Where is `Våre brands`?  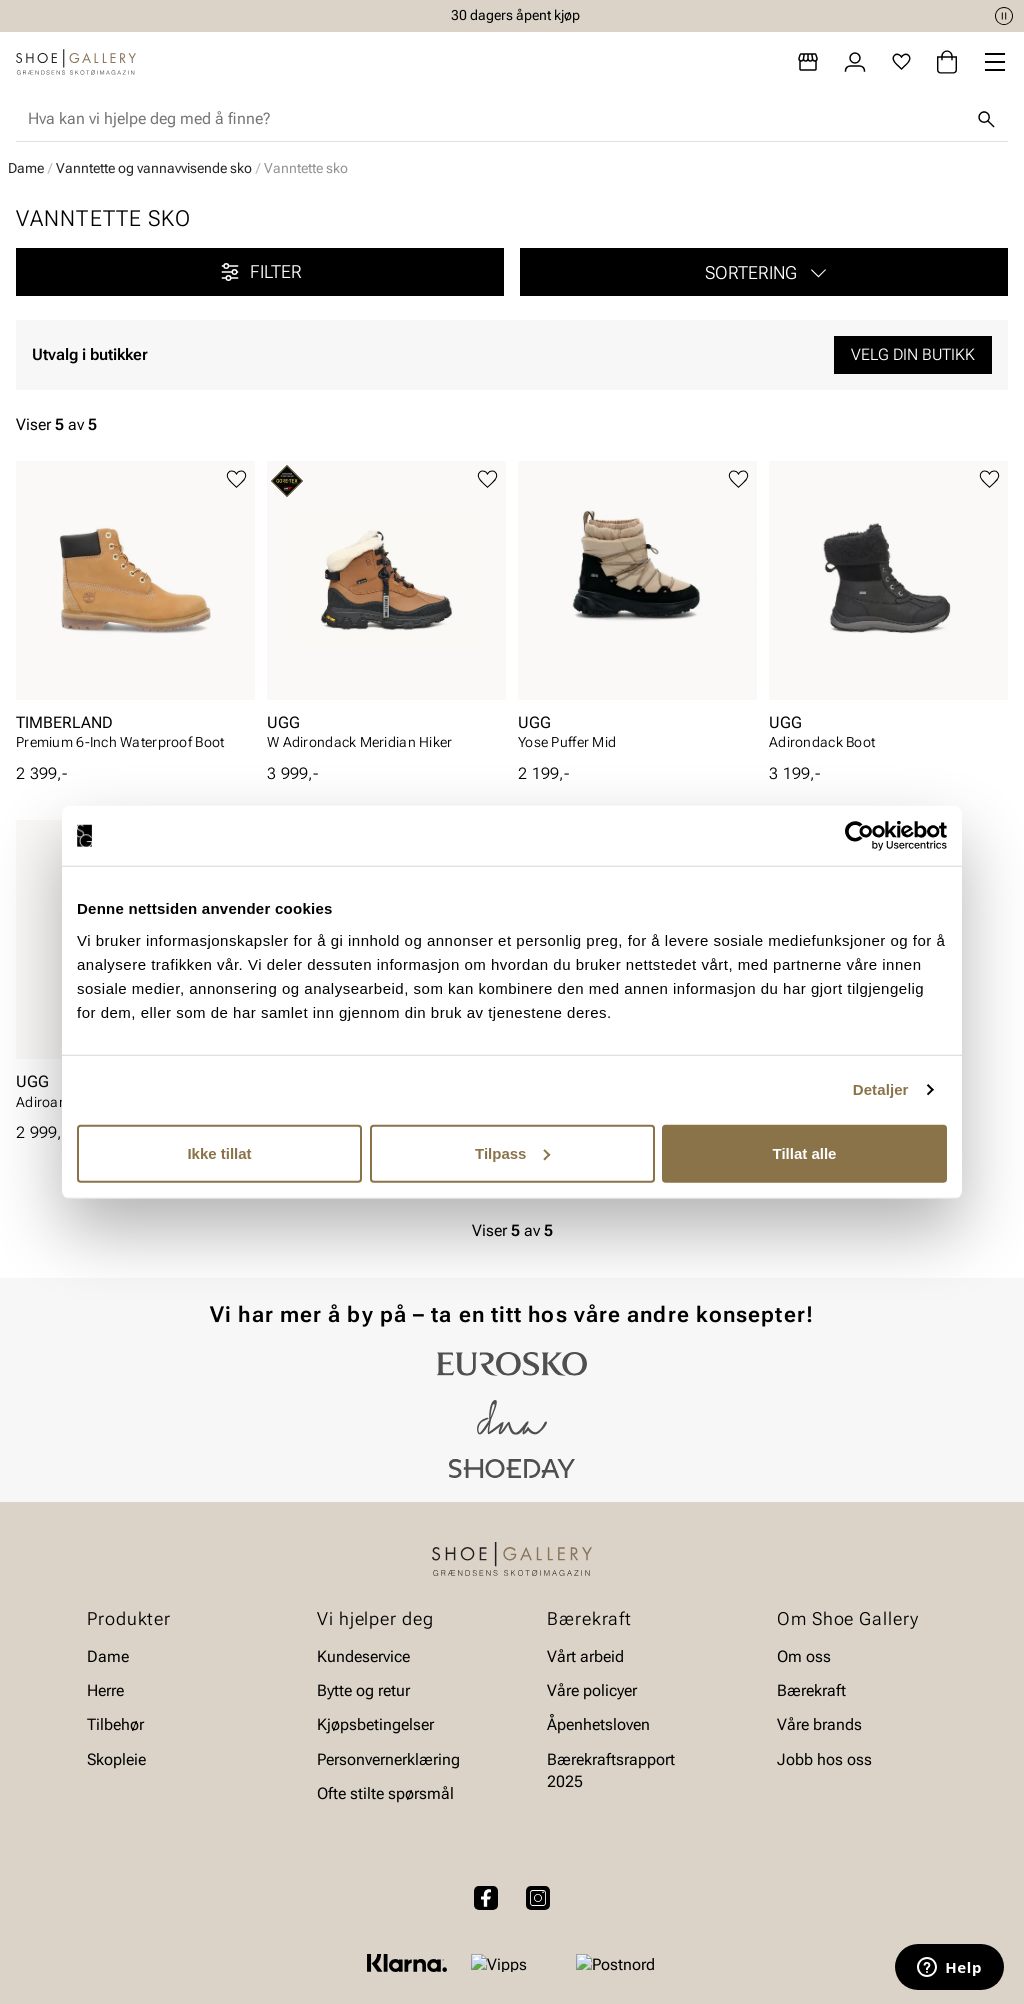 Våre brands is located at coordinates (819, 1725).